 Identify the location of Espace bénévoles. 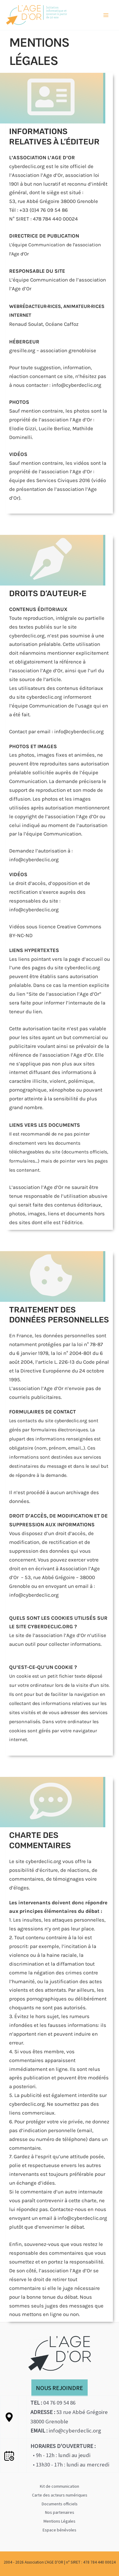
(59, 2530).